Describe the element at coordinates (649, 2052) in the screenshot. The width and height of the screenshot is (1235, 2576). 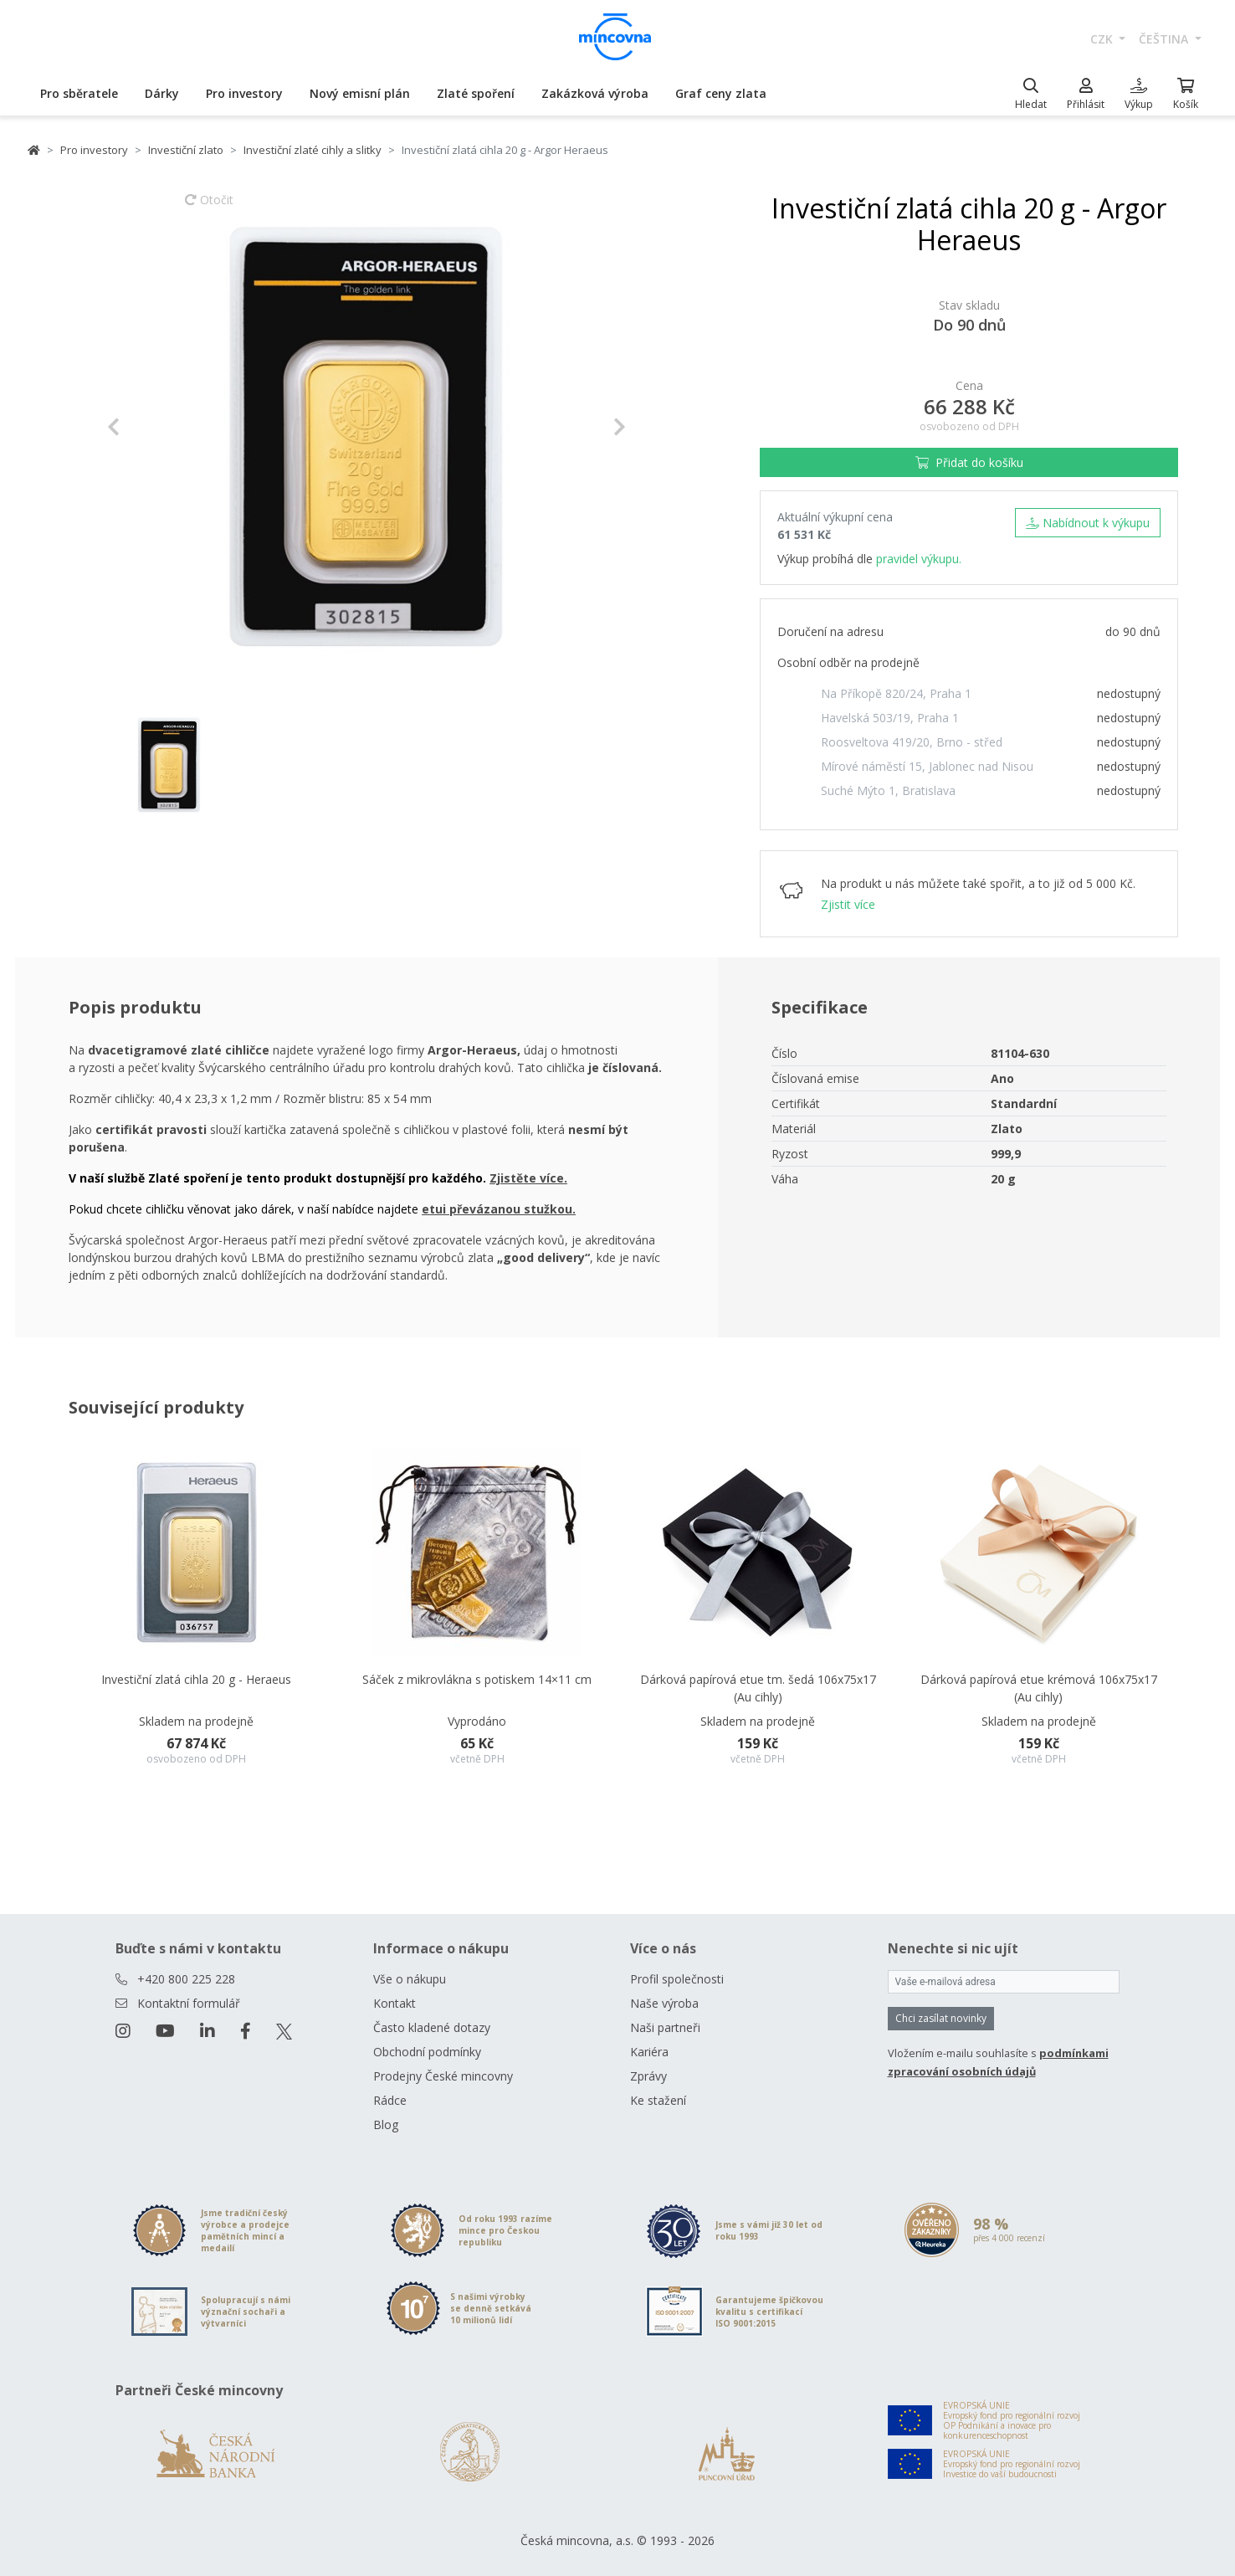
I see `Kariéra` at that location.